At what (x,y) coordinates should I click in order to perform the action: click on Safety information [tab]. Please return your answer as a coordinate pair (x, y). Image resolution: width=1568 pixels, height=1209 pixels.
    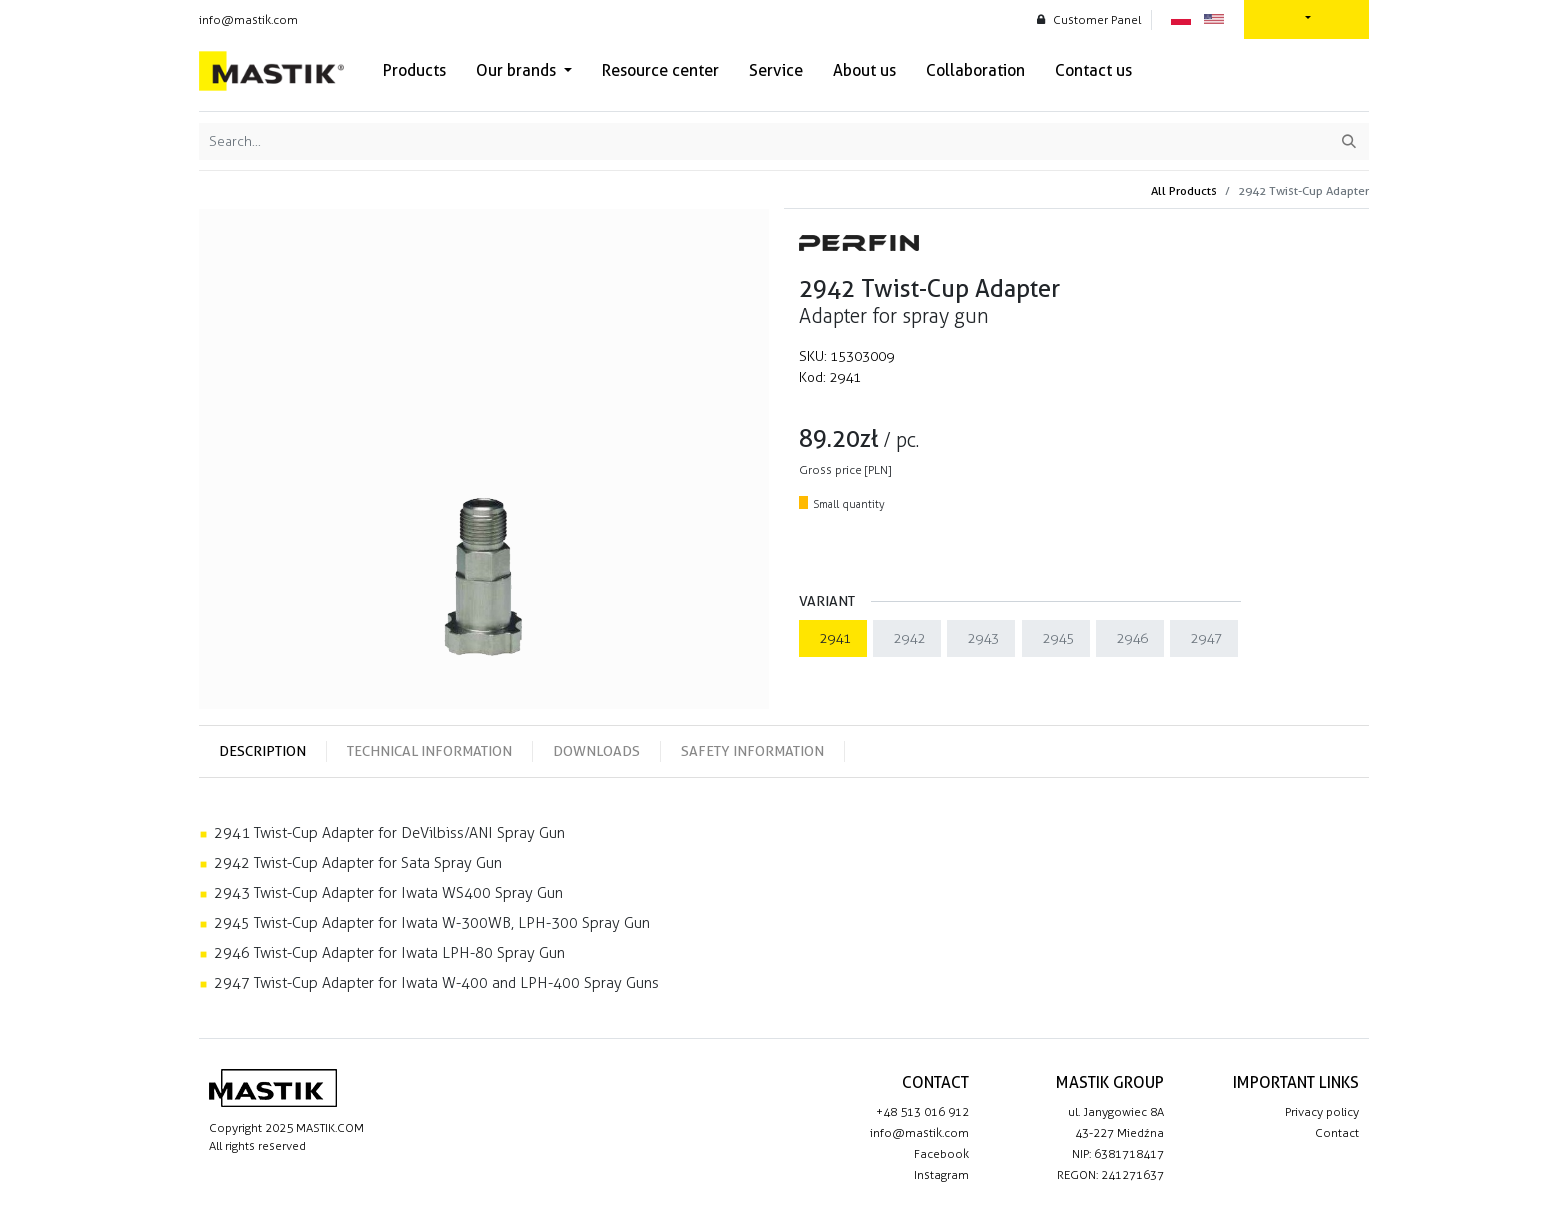
    Looking at the image, I should click on (752, 751).